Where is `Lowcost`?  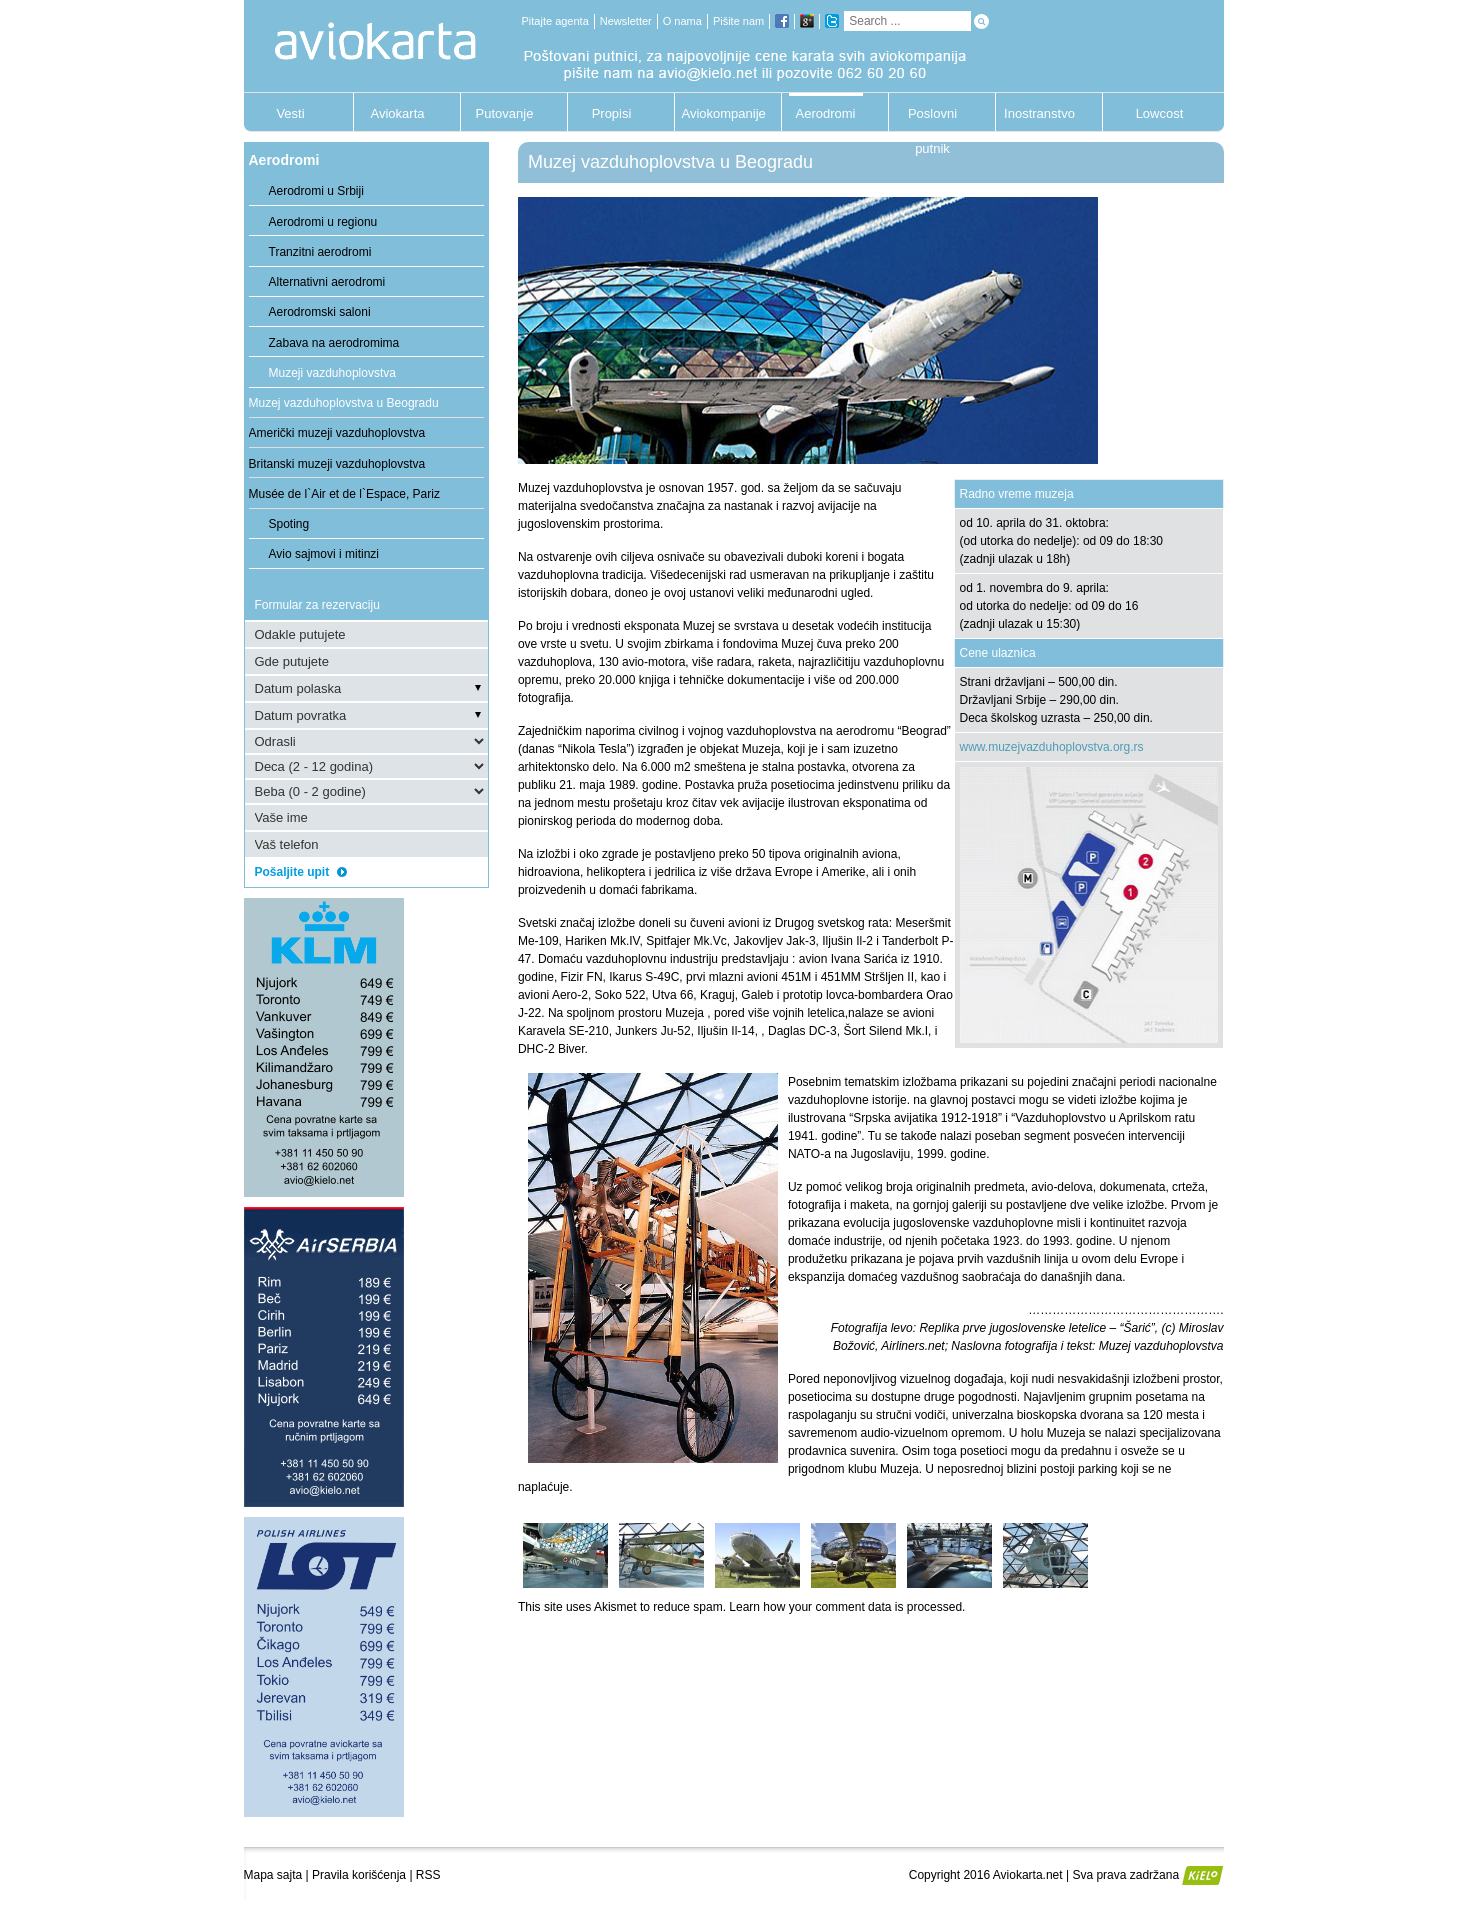 Lowcost is located at coordinates (1160, 113).